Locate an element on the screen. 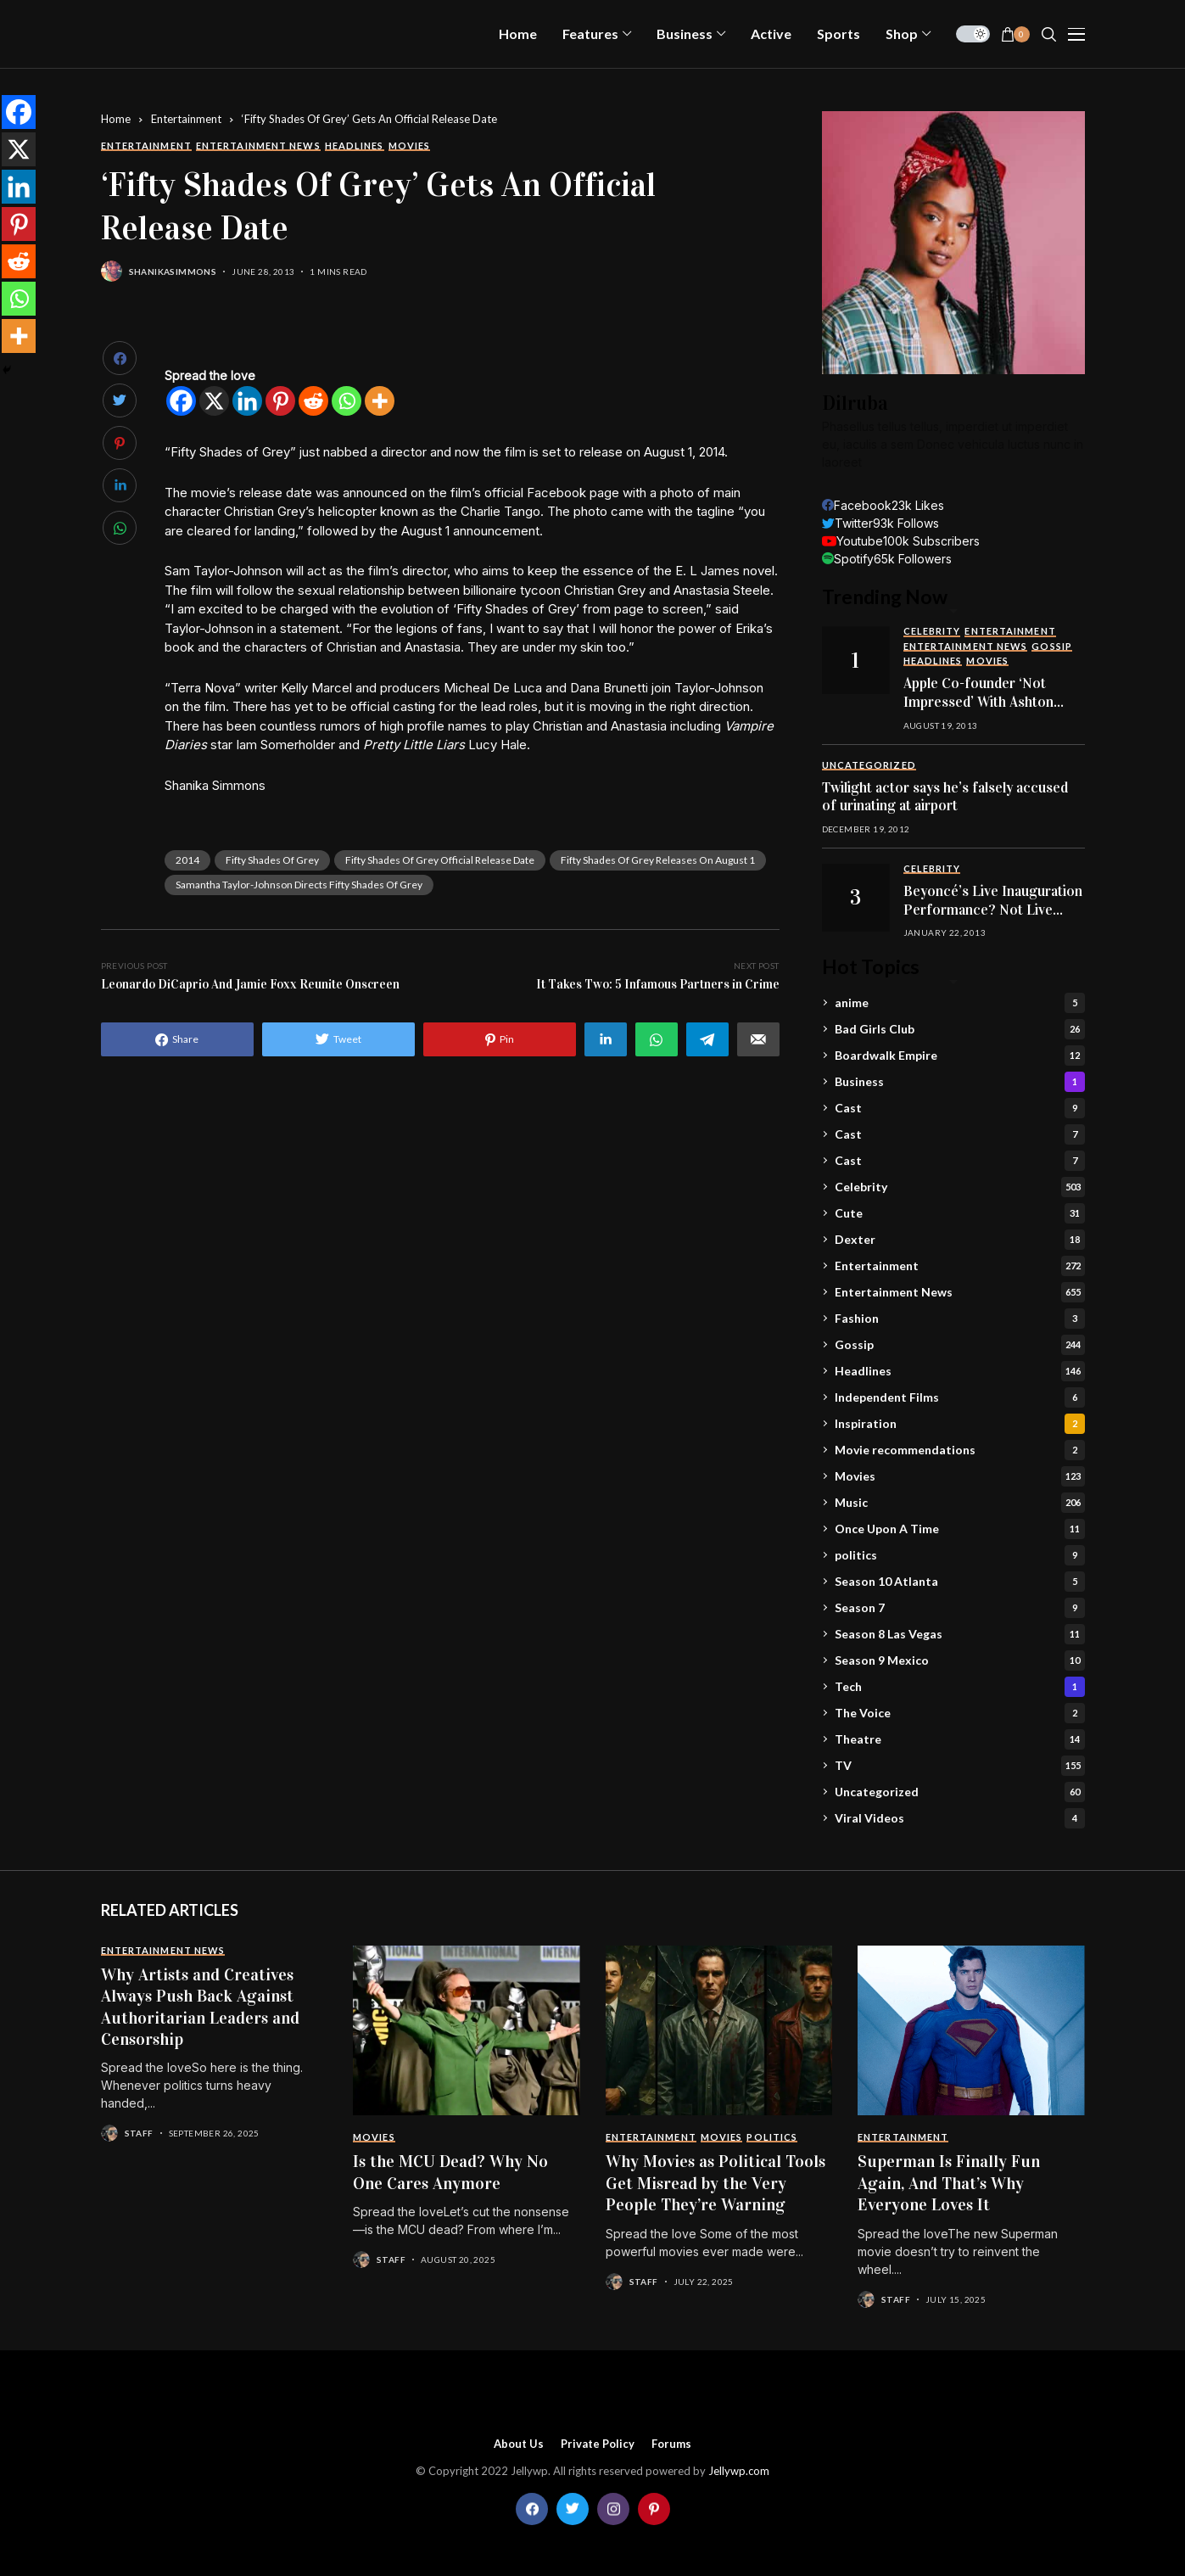 The width and height of the screenshot is (1185, 2576). [instagram] is located at coordinates (613, 2509).